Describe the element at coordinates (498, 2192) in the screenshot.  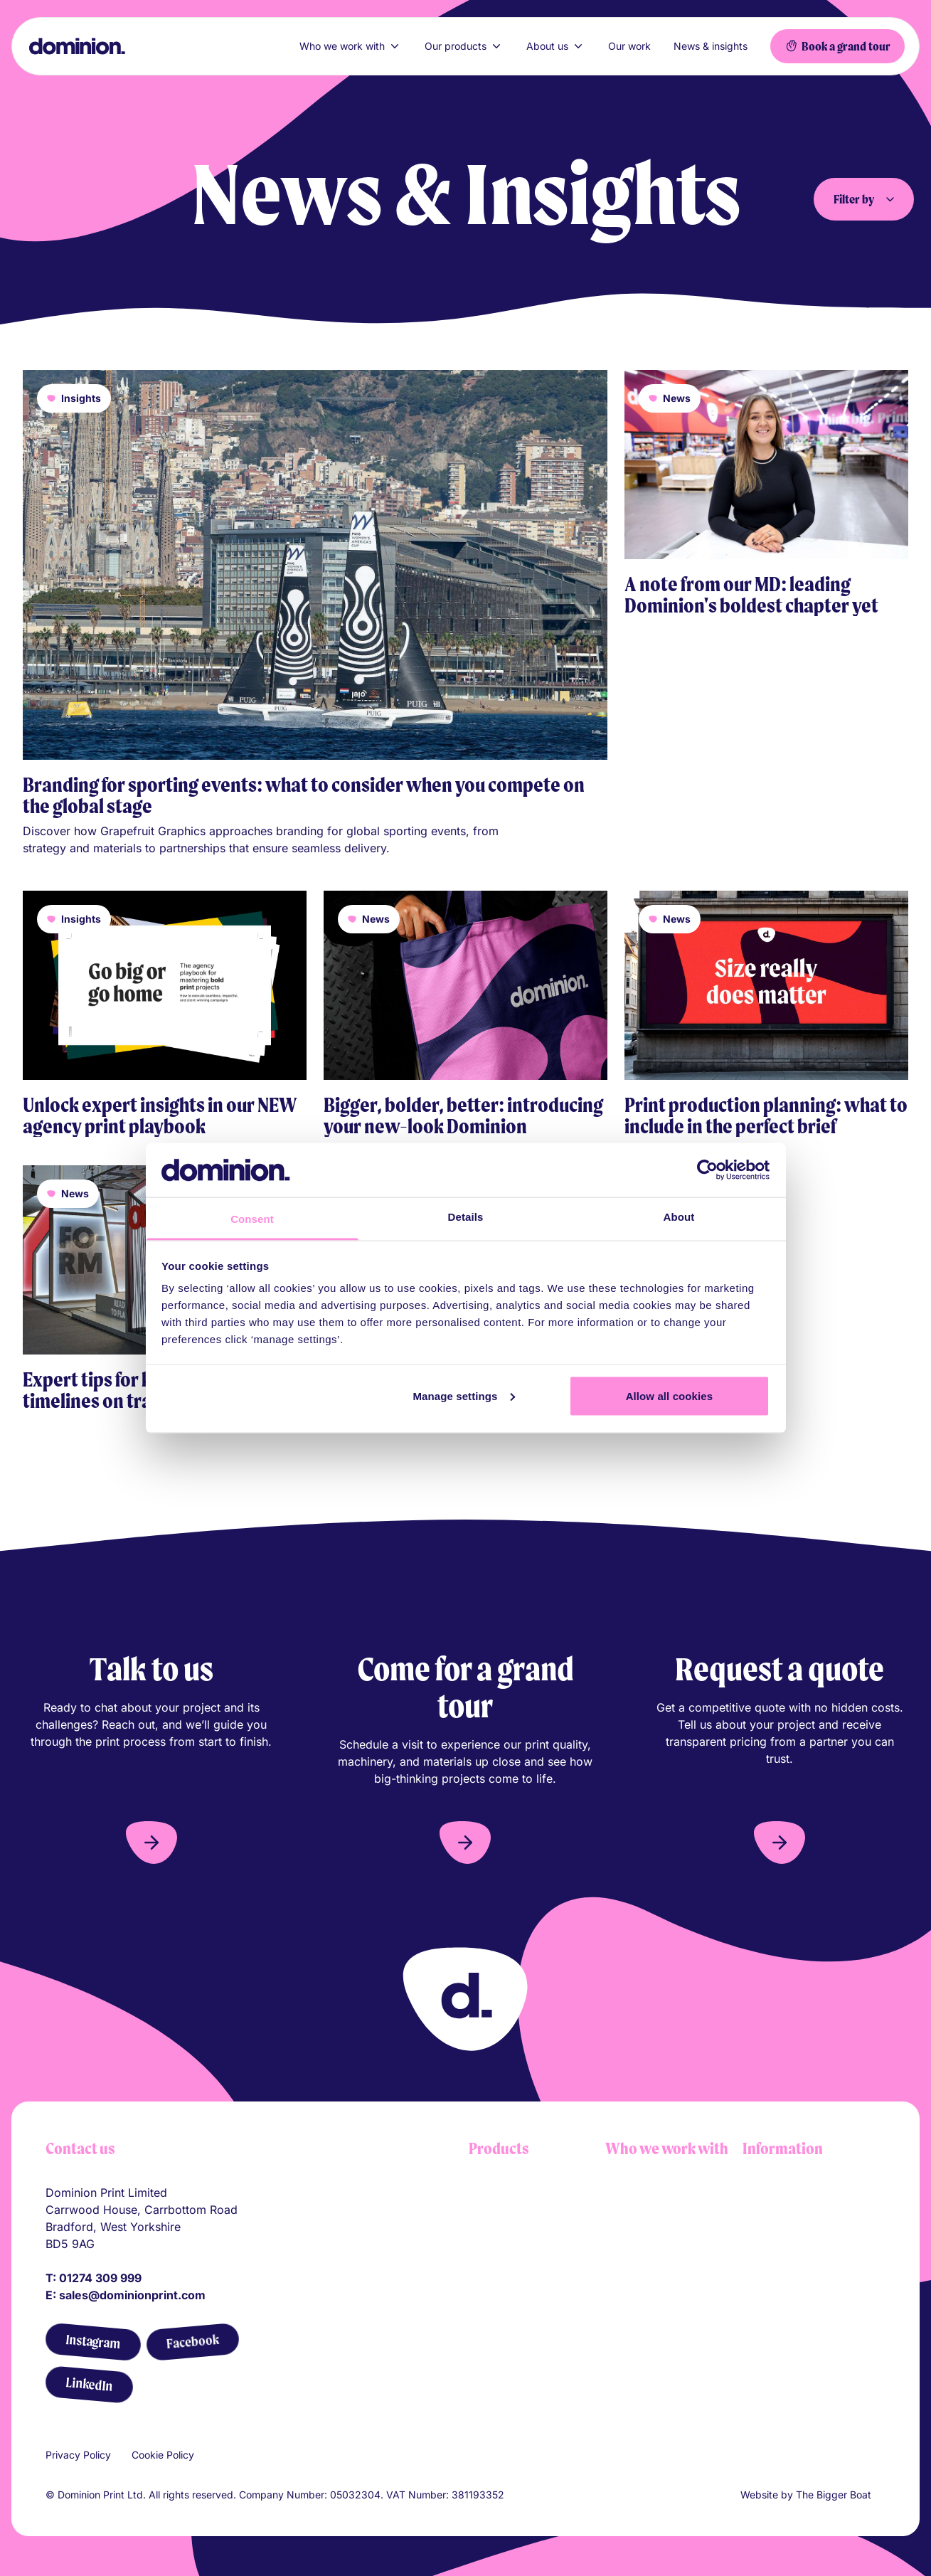
I see `Lightboxes` at that location.